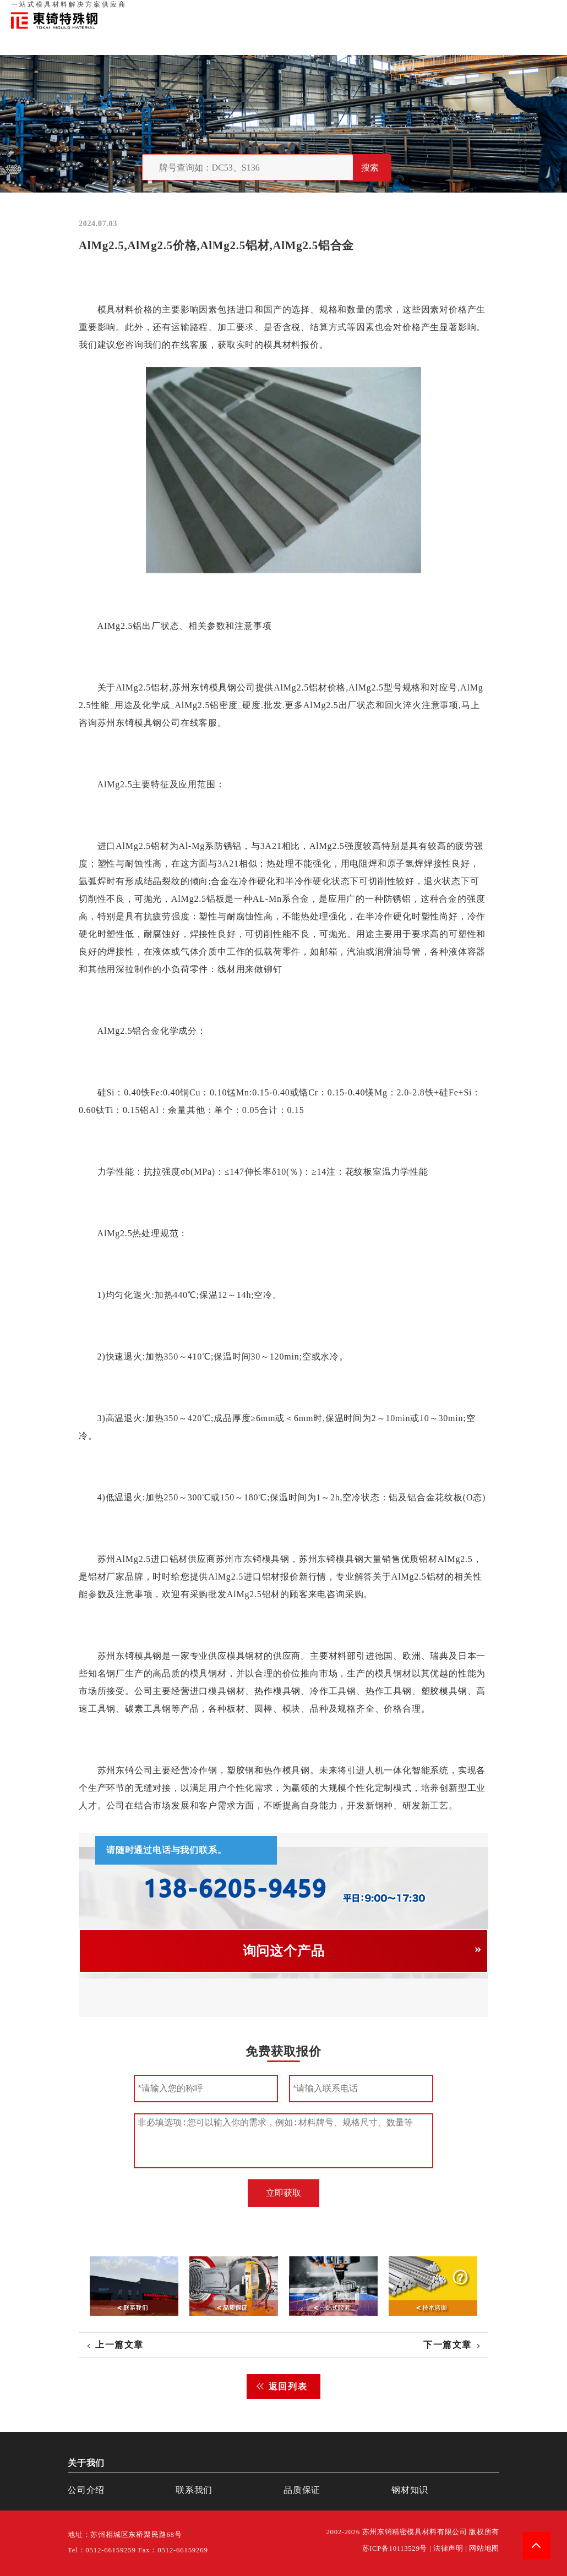 The height and width of the screenshot is (2576, 567). I want to click on 关于我们, so click(400, 11).